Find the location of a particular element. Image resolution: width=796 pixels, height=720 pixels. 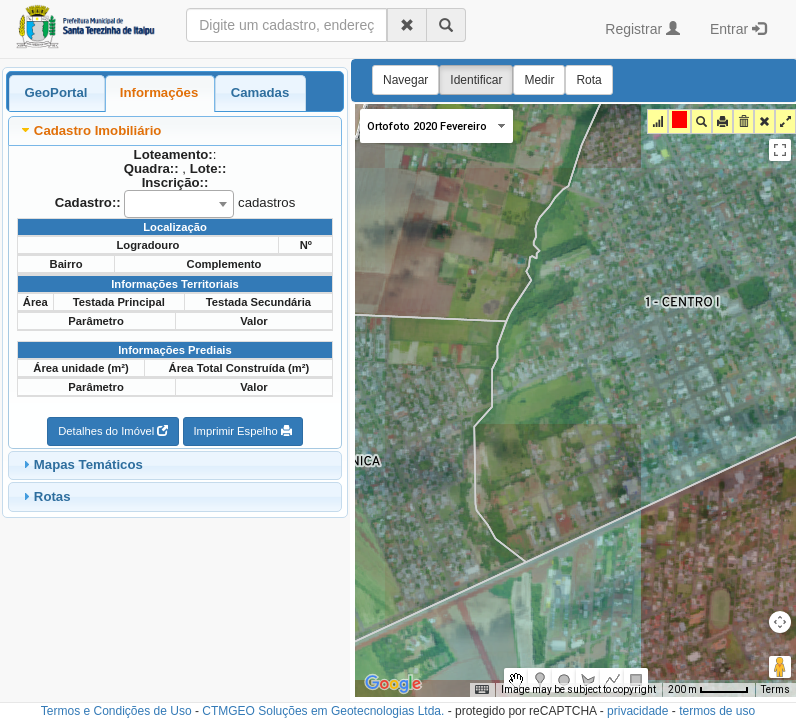

Registrar is located at coordinates (642, 29).